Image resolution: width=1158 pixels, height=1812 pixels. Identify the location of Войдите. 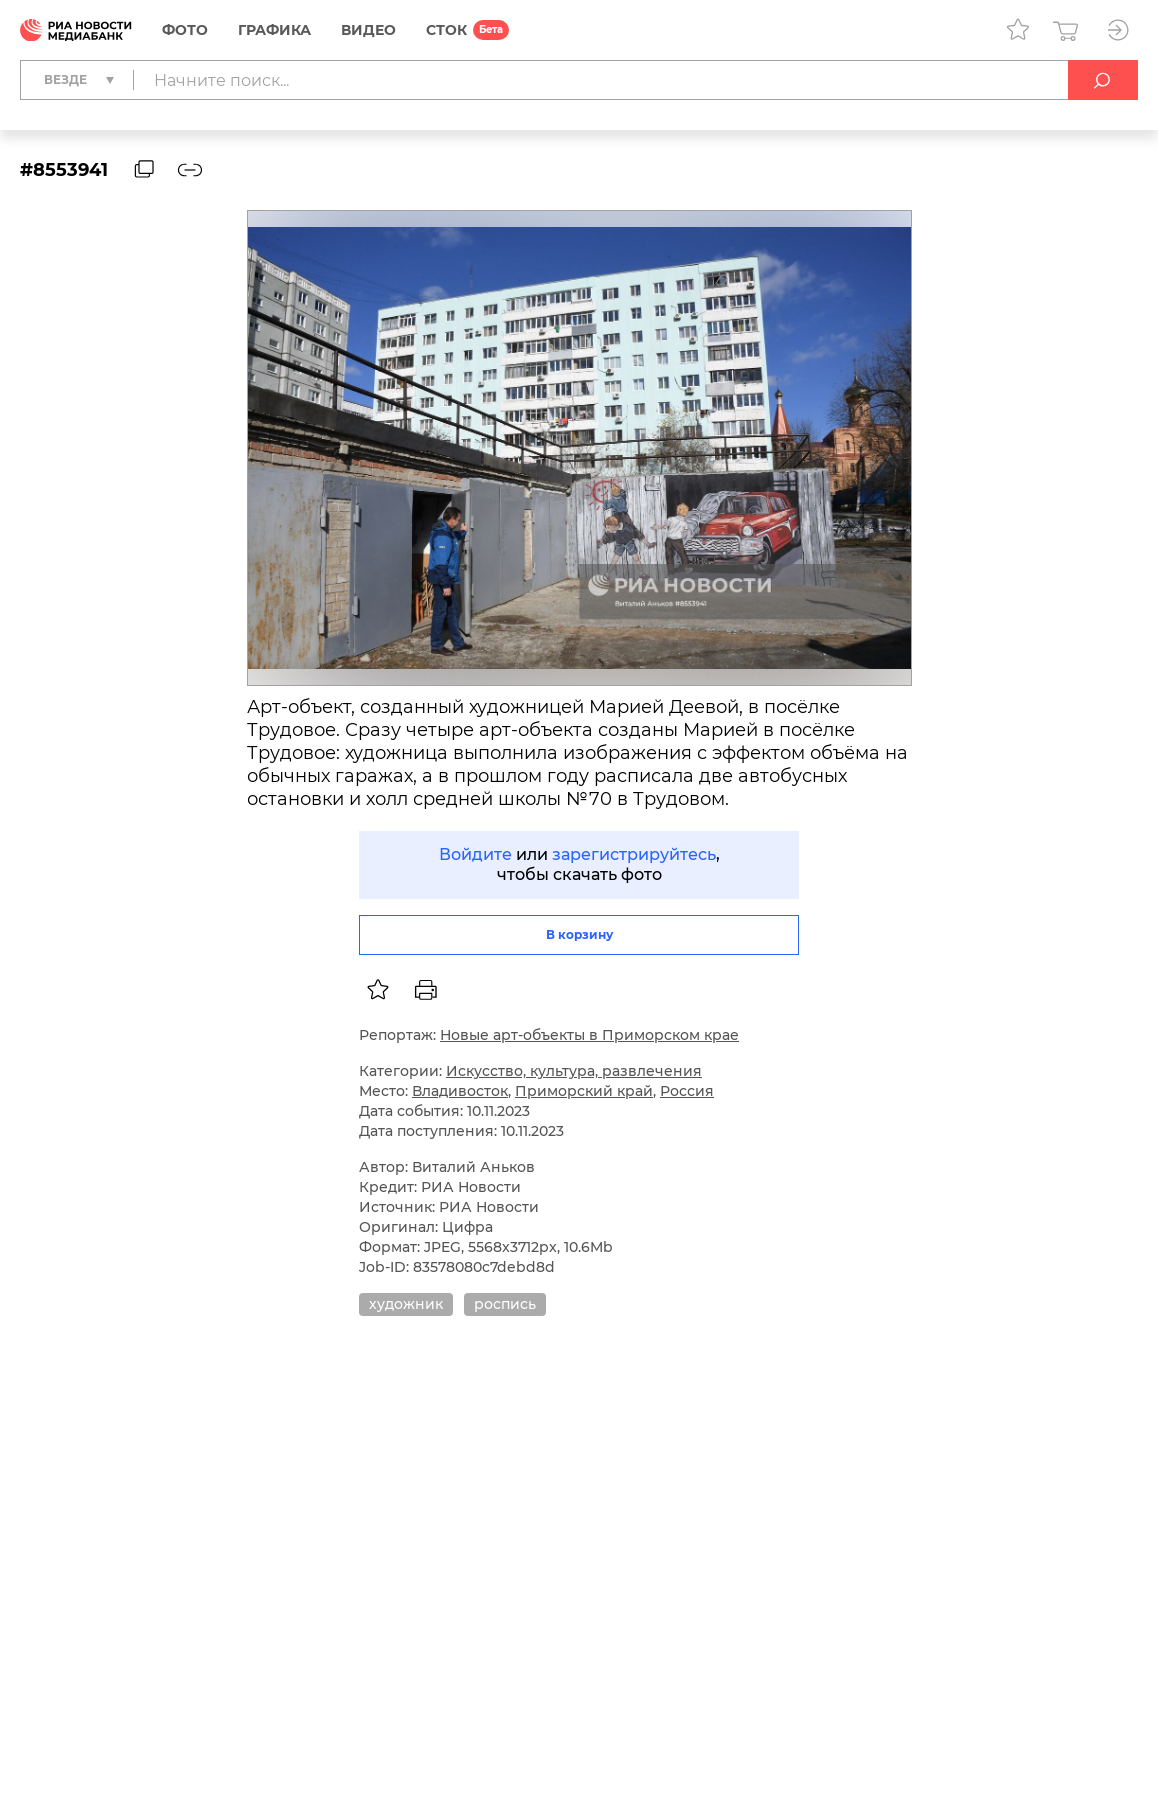
(475, 854).